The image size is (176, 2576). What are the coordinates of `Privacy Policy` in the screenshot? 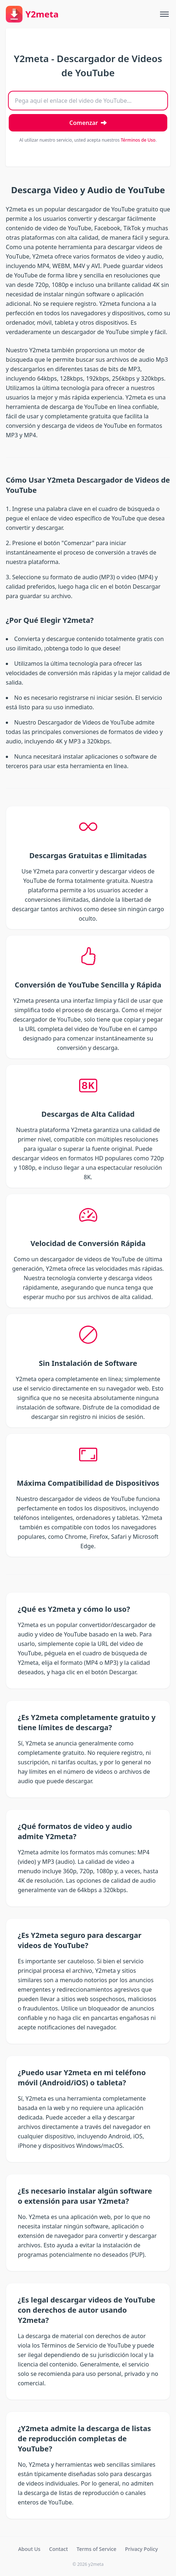 It's located at (141, 2548).